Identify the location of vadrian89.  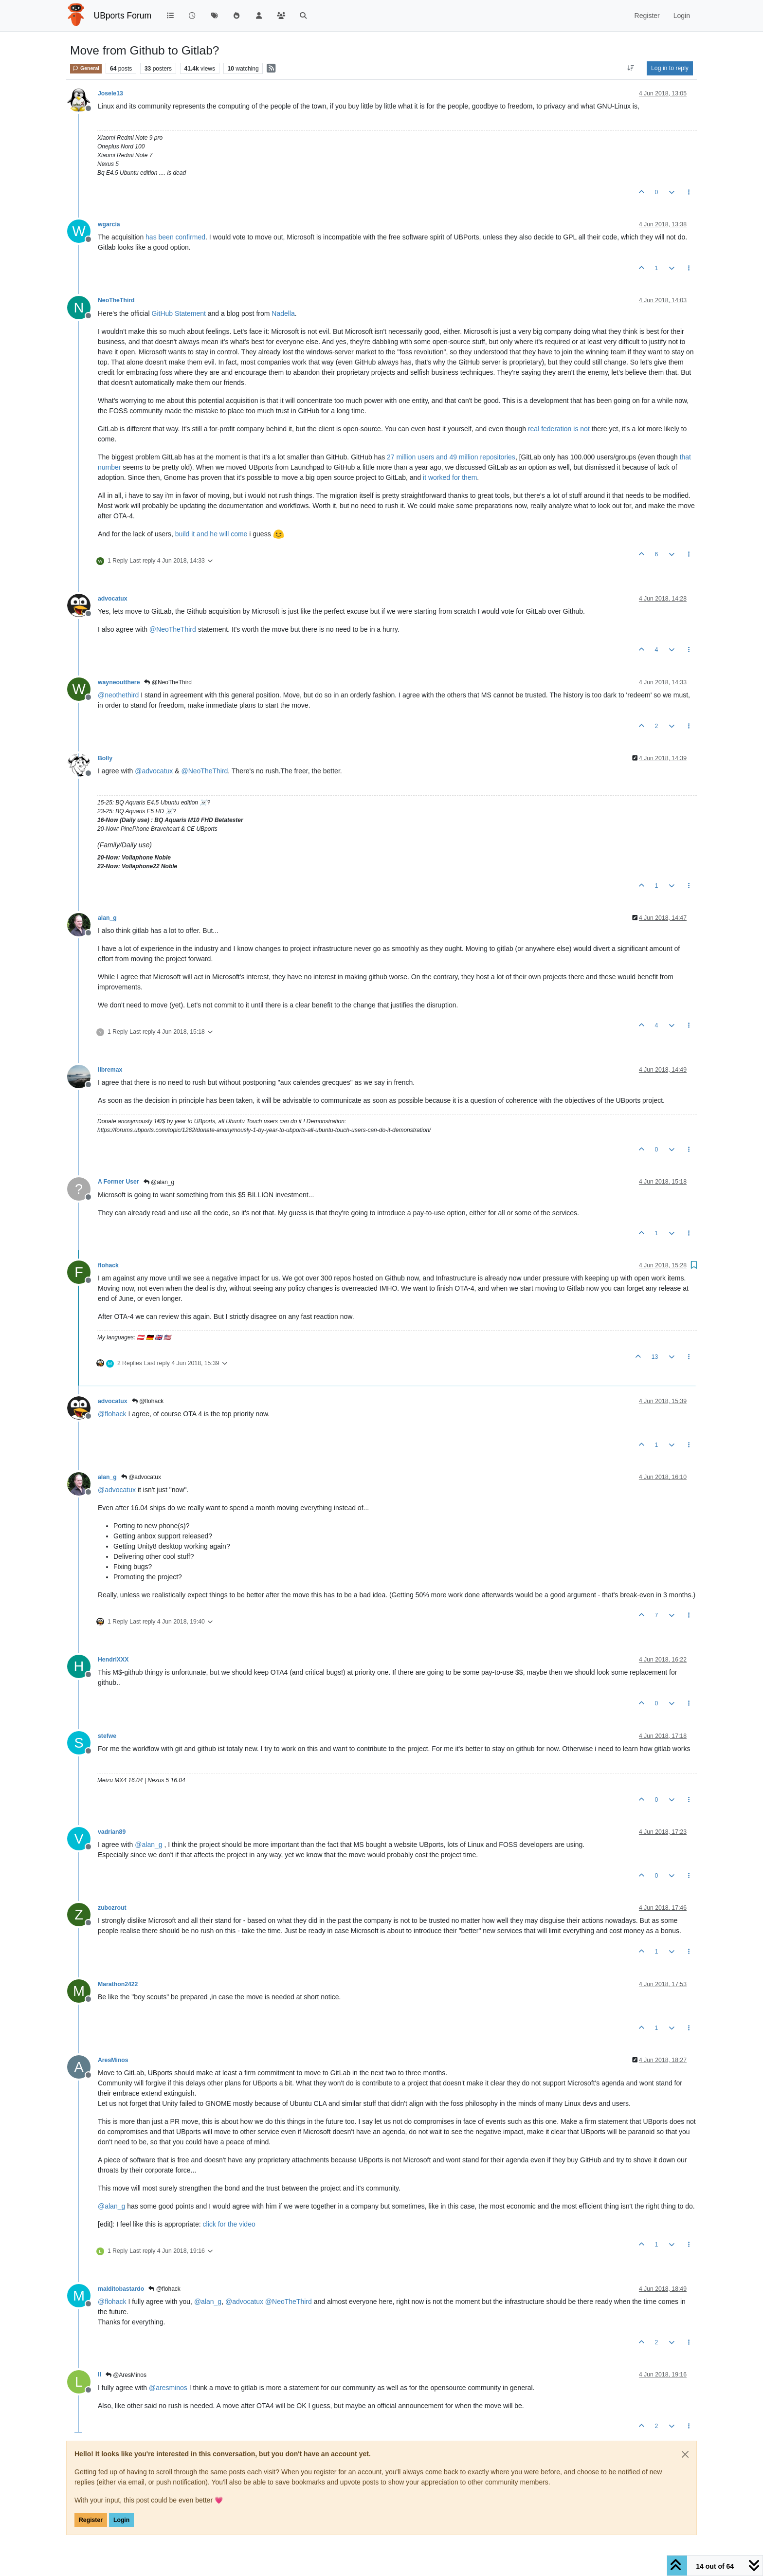
(112, 1831).